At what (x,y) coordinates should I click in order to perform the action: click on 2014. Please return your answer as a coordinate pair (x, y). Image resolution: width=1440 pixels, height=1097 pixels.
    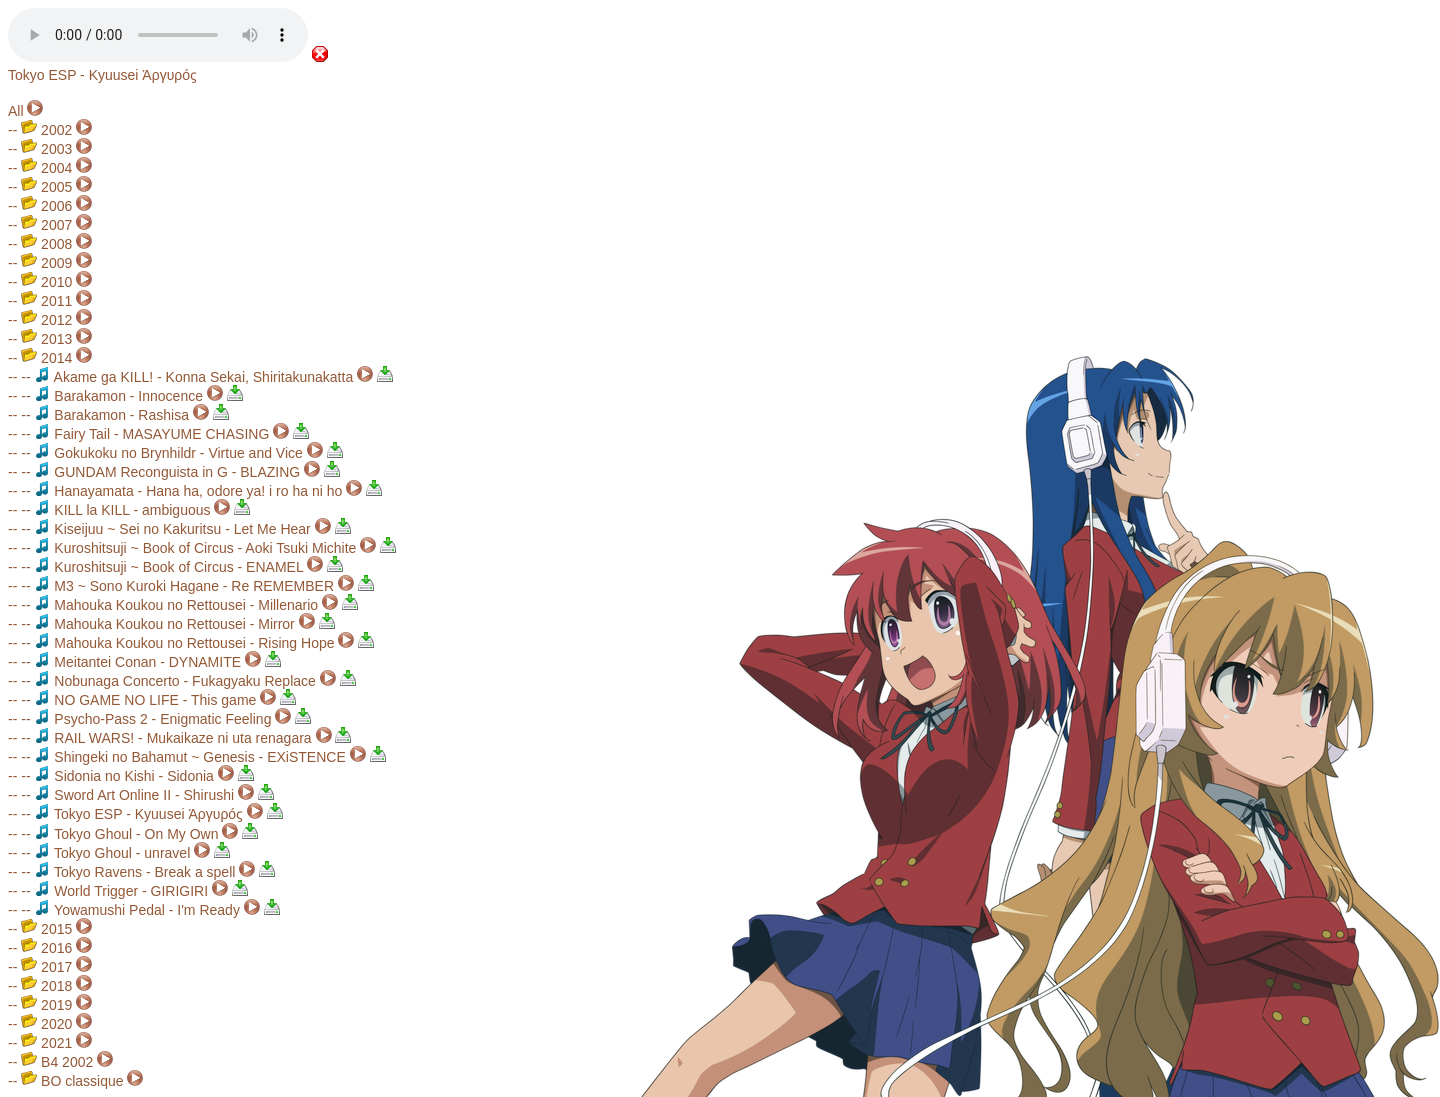
    Looking at the image, I should click on (46, 358).